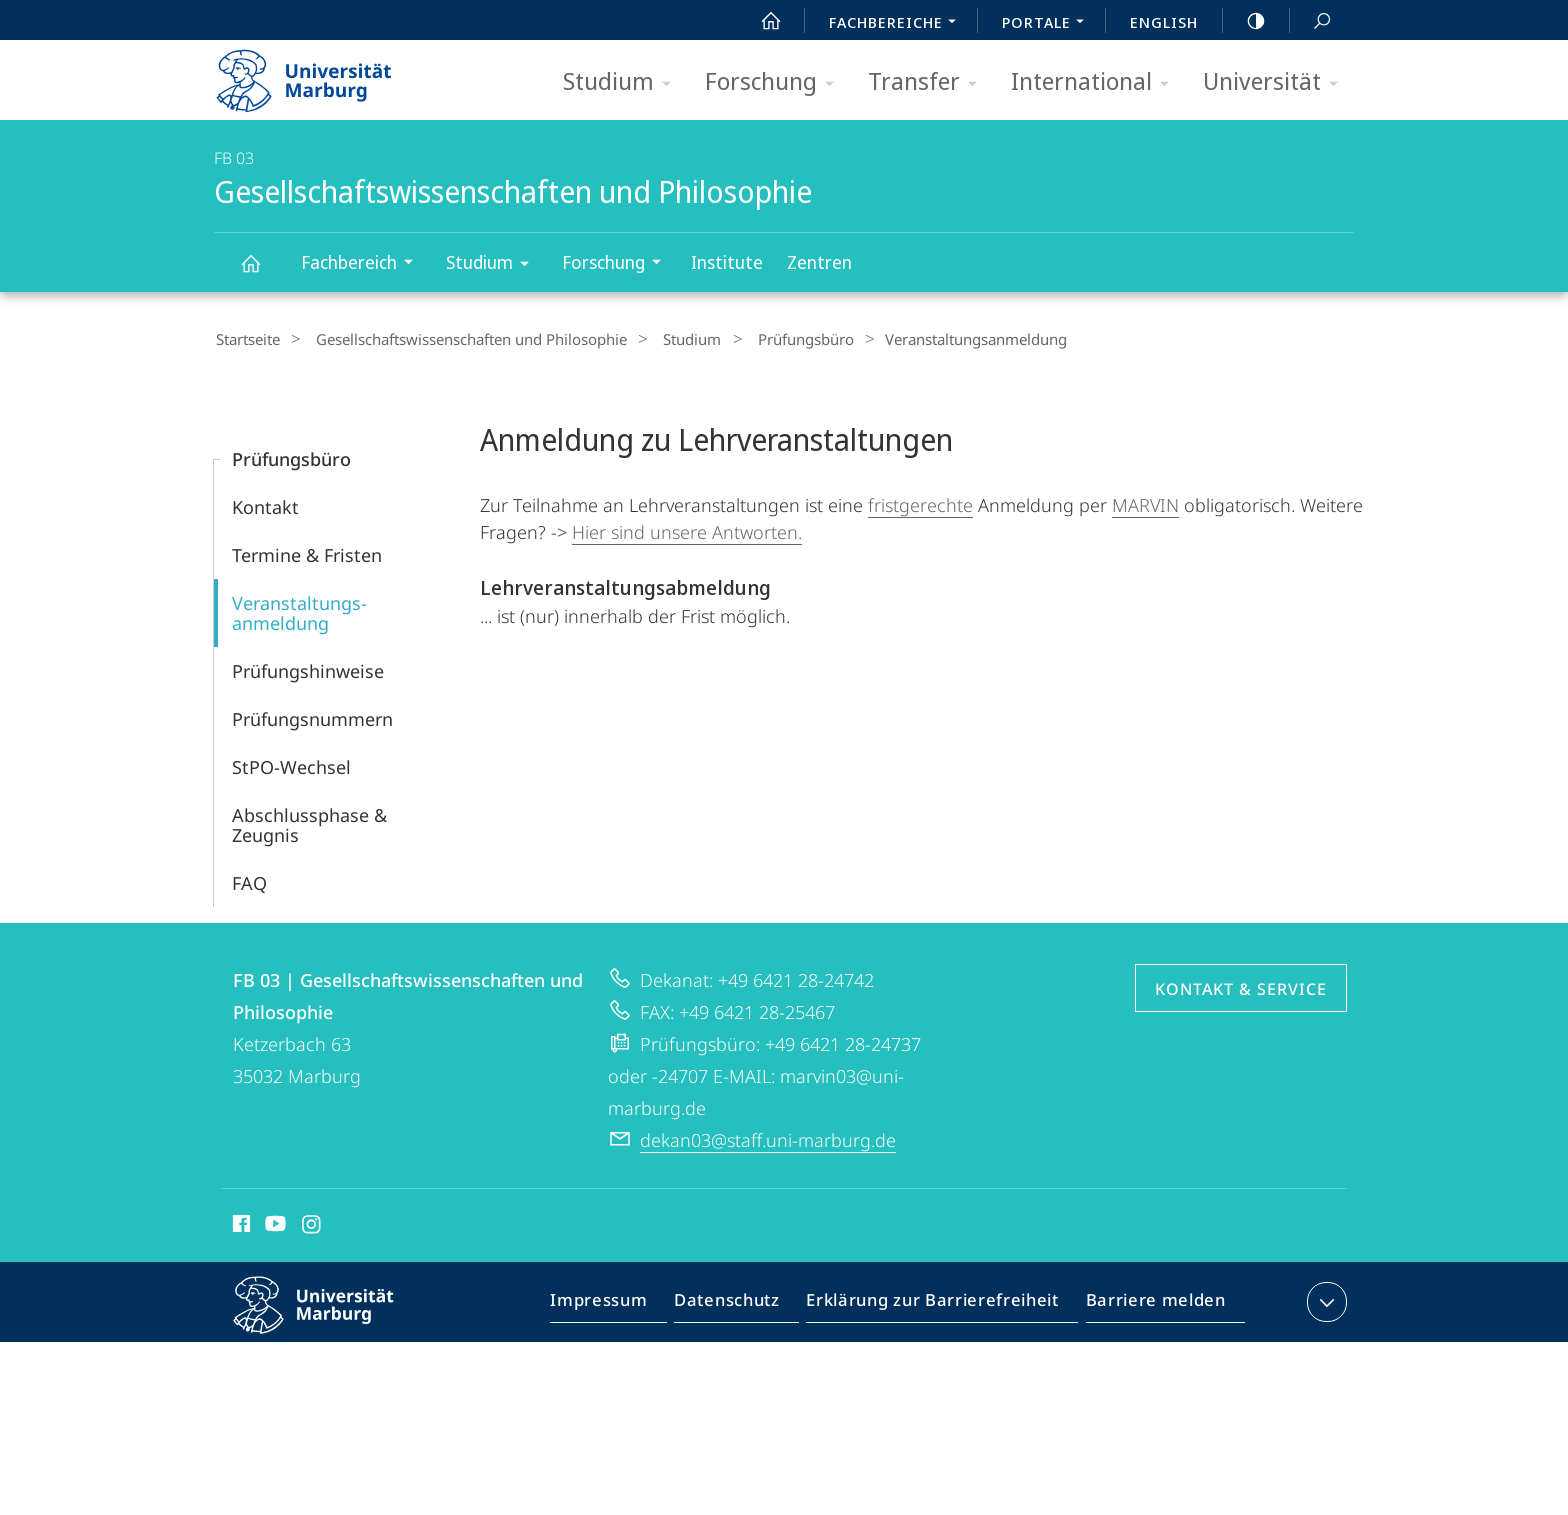  Describe the element at coordinates (623, 82) in the screenshot. I see `Studium` at that location.